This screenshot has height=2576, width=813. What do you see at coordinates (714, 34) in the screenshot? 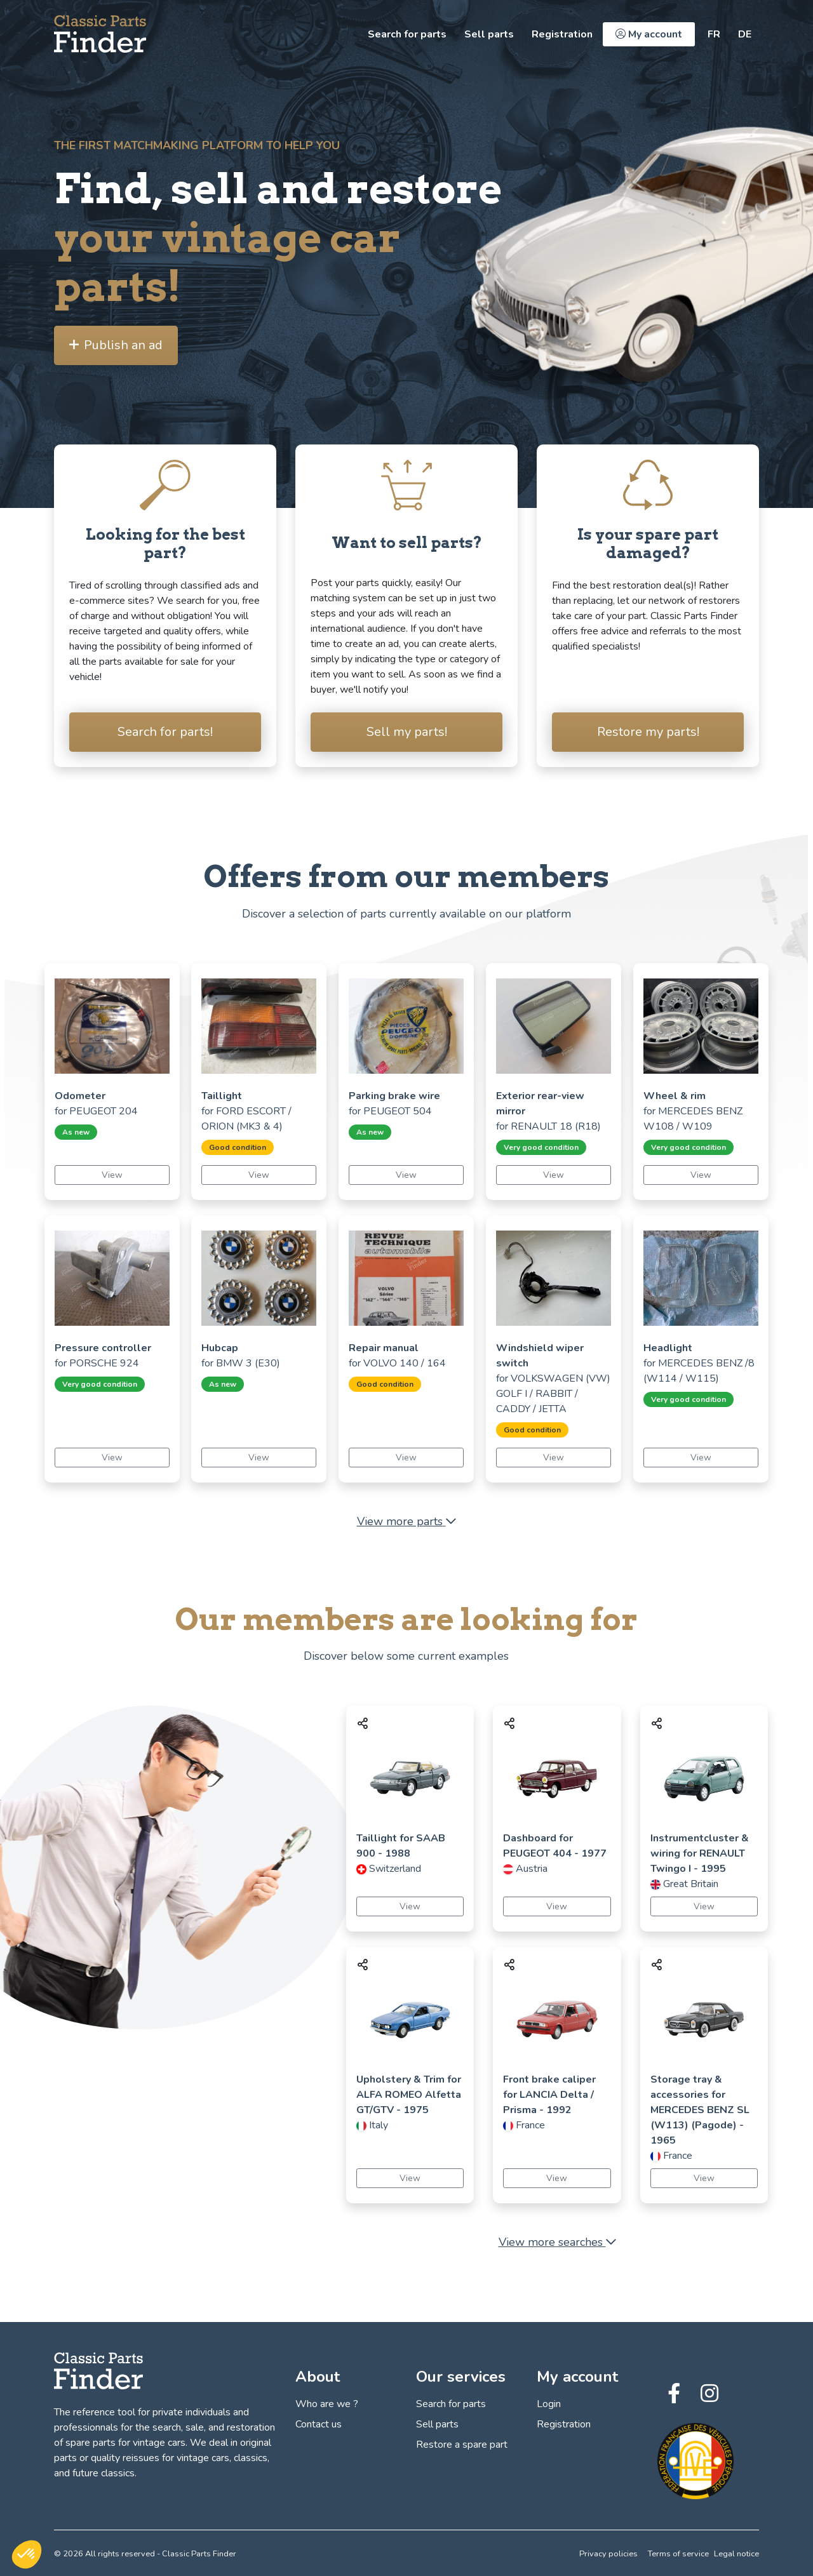
I see `[https://classic-parts-finder.com/fr]` at bounding box center [714, 34].